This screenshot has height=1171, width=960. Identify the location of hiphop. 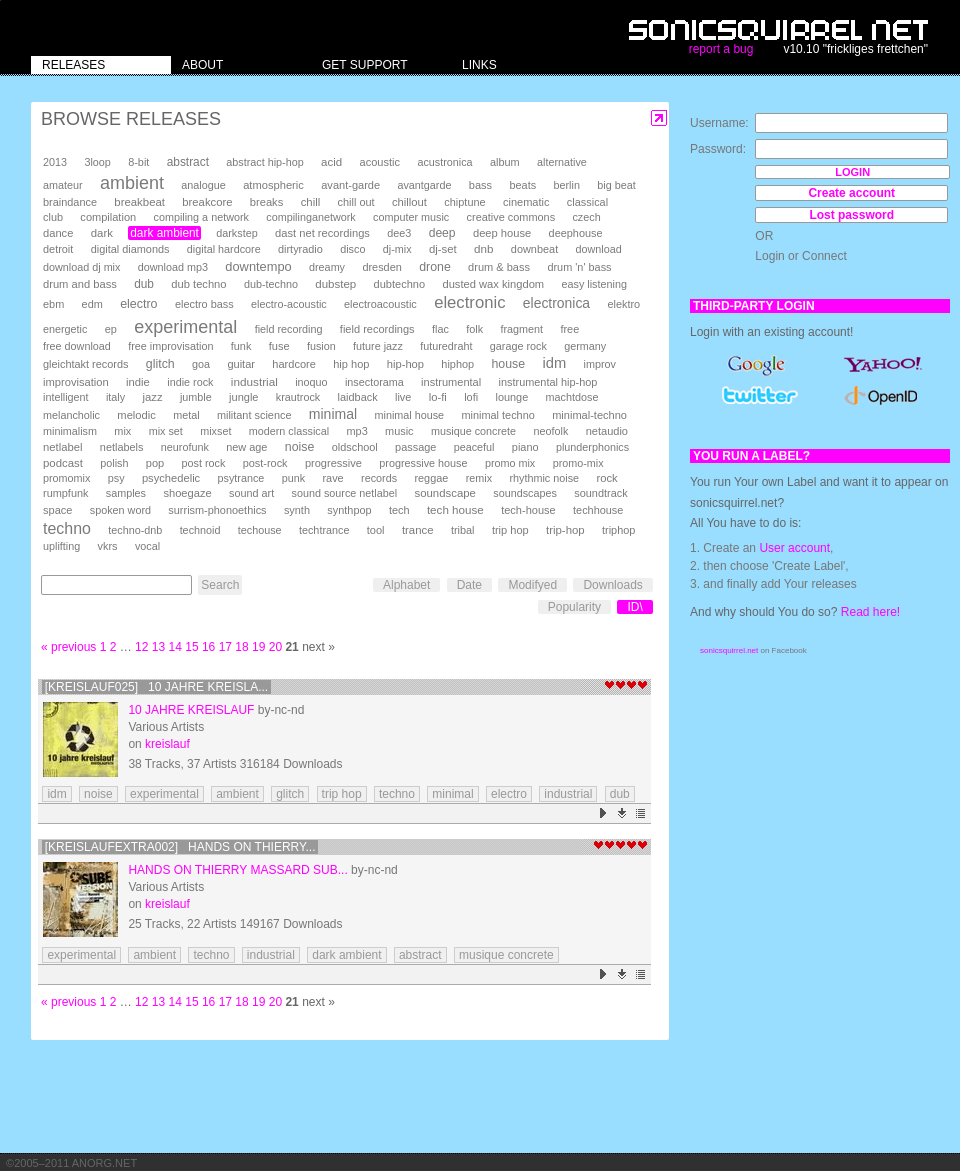
(457, 364).